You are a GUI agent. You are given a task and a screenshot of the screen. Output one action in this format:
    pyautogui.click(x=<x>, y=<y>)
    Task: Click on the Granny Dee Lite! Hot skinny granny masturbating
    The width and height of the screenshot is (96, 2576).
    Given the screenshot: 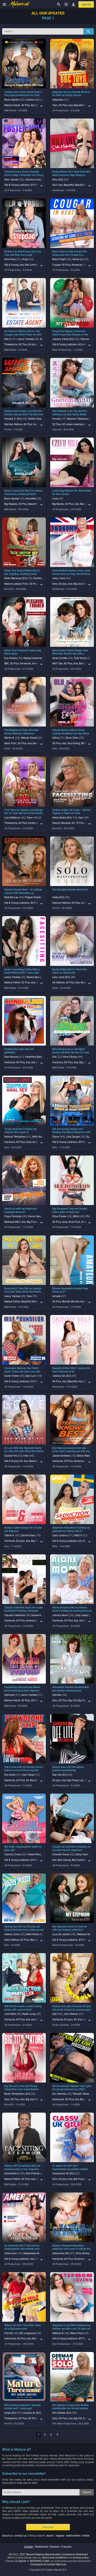 What is the action you would take?
    pyautogui.click(x=68, y=1769)
    